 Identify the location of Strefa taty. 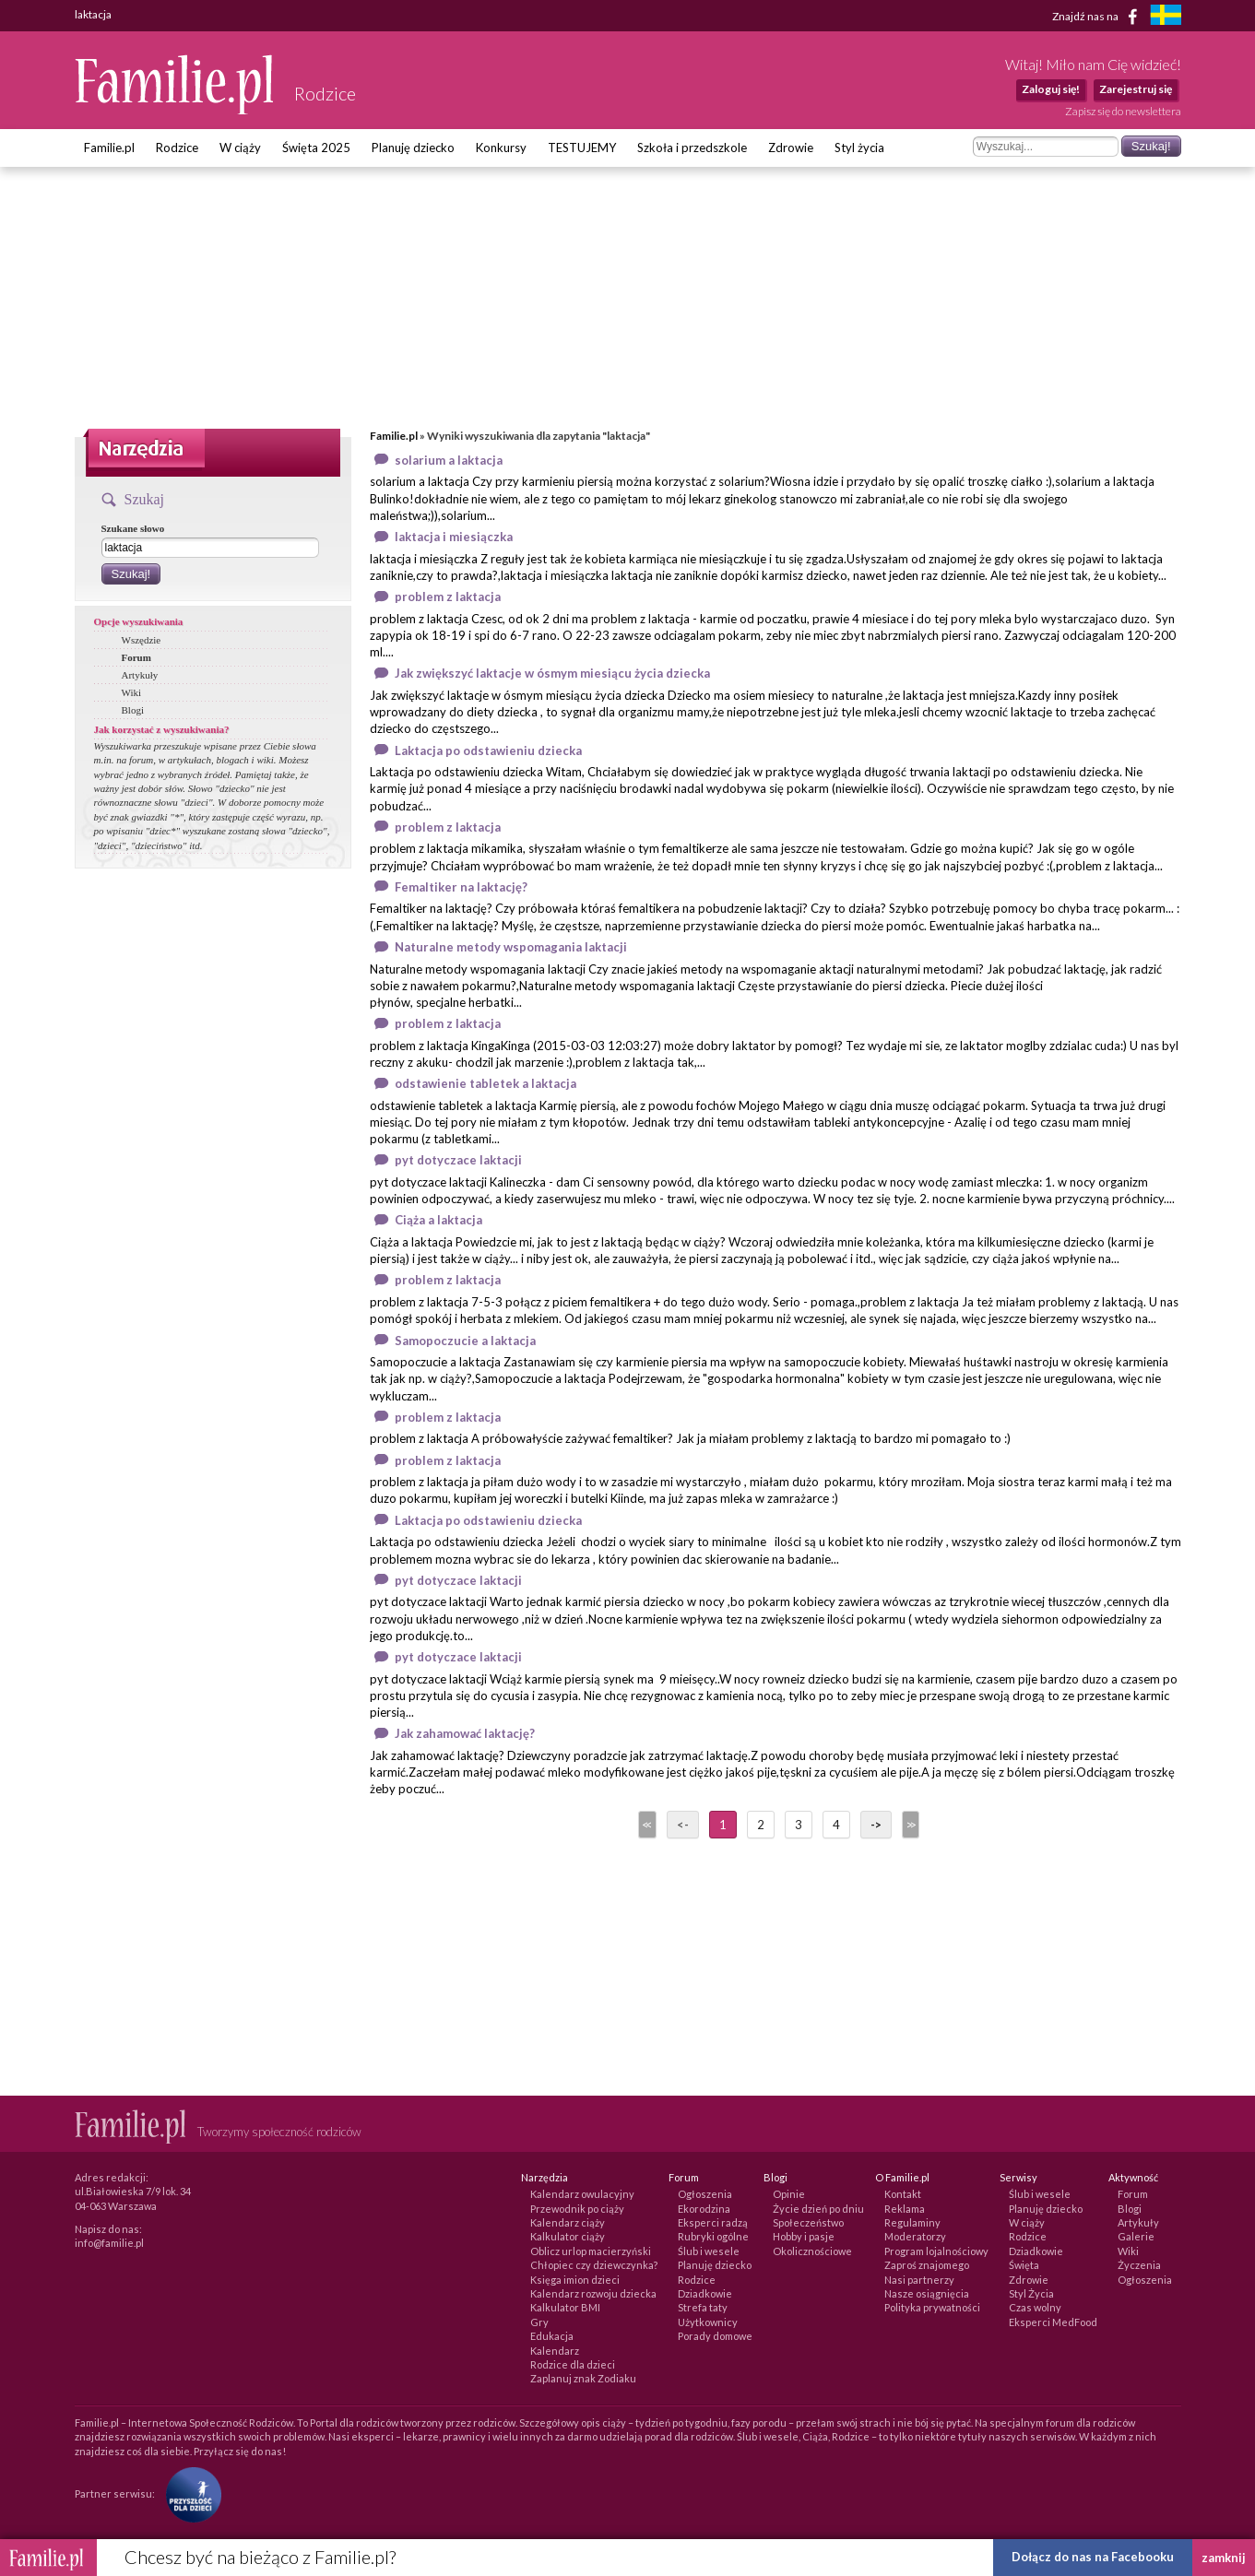
(703, 2307).